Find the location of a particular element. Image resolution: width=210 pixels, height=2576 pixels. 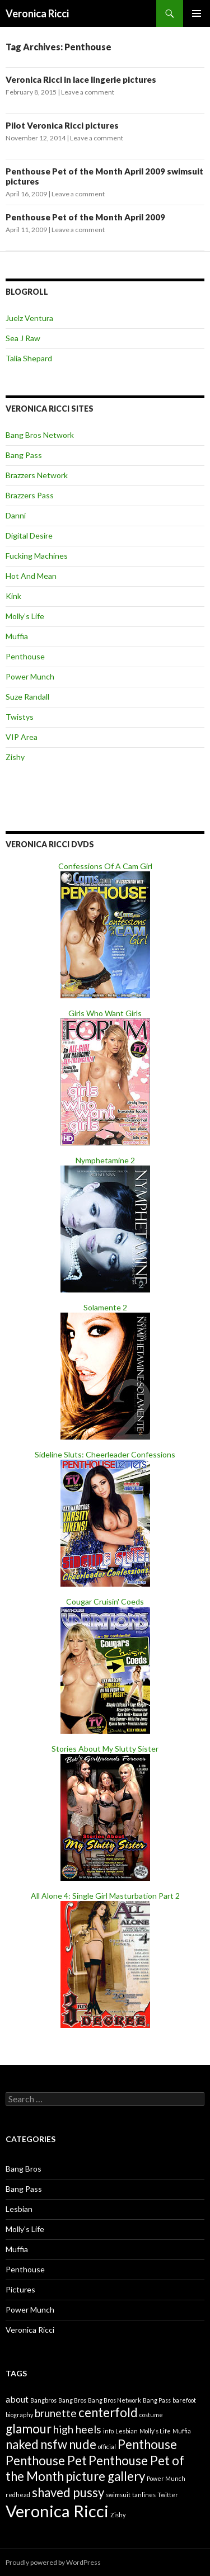

Bang Bros is located at coordinates (23, 2168).